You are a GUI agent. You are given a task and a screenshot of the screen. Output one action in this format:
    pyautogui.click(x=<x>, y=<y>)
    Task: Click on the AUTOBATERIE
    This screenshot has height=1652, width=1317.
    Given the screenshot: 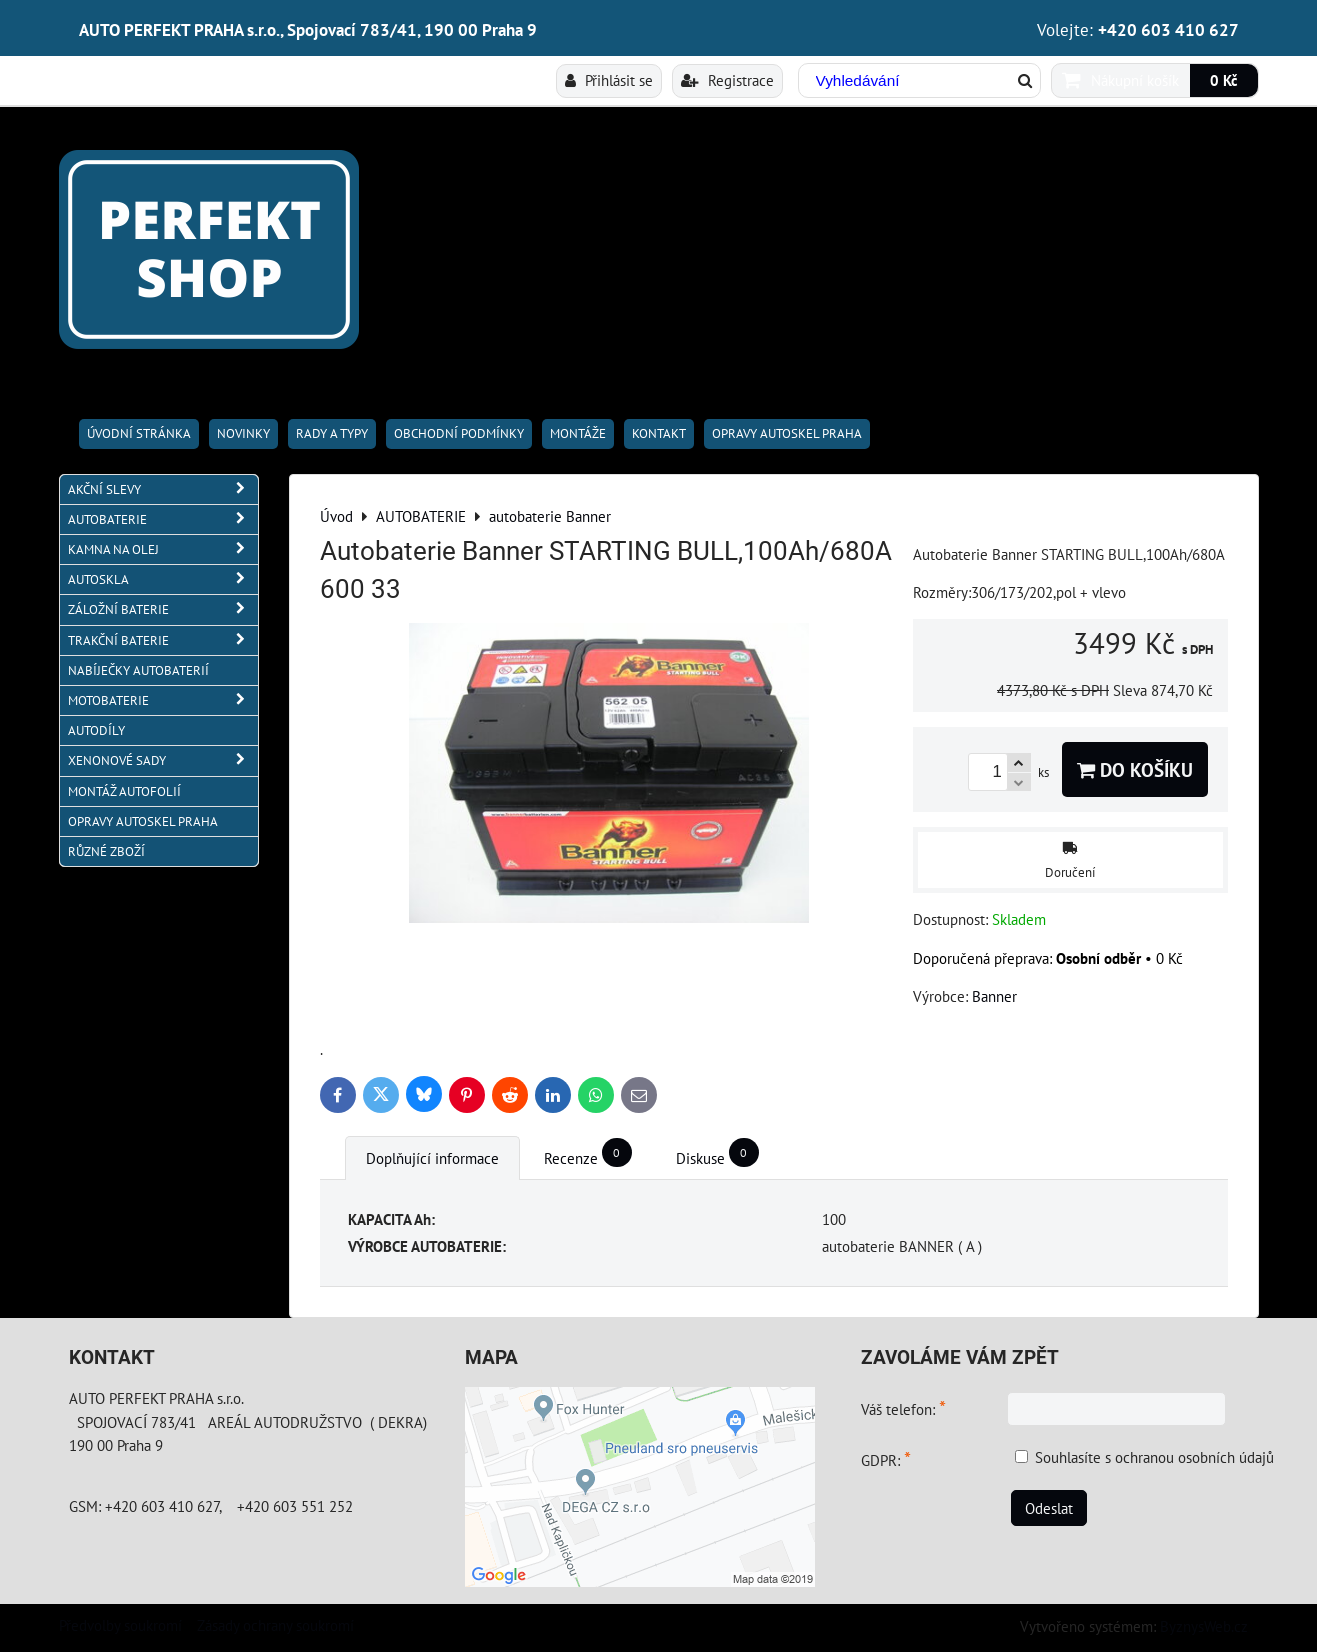 What is the action you would take?
    pyautogui.click(x=163, y=519)
    